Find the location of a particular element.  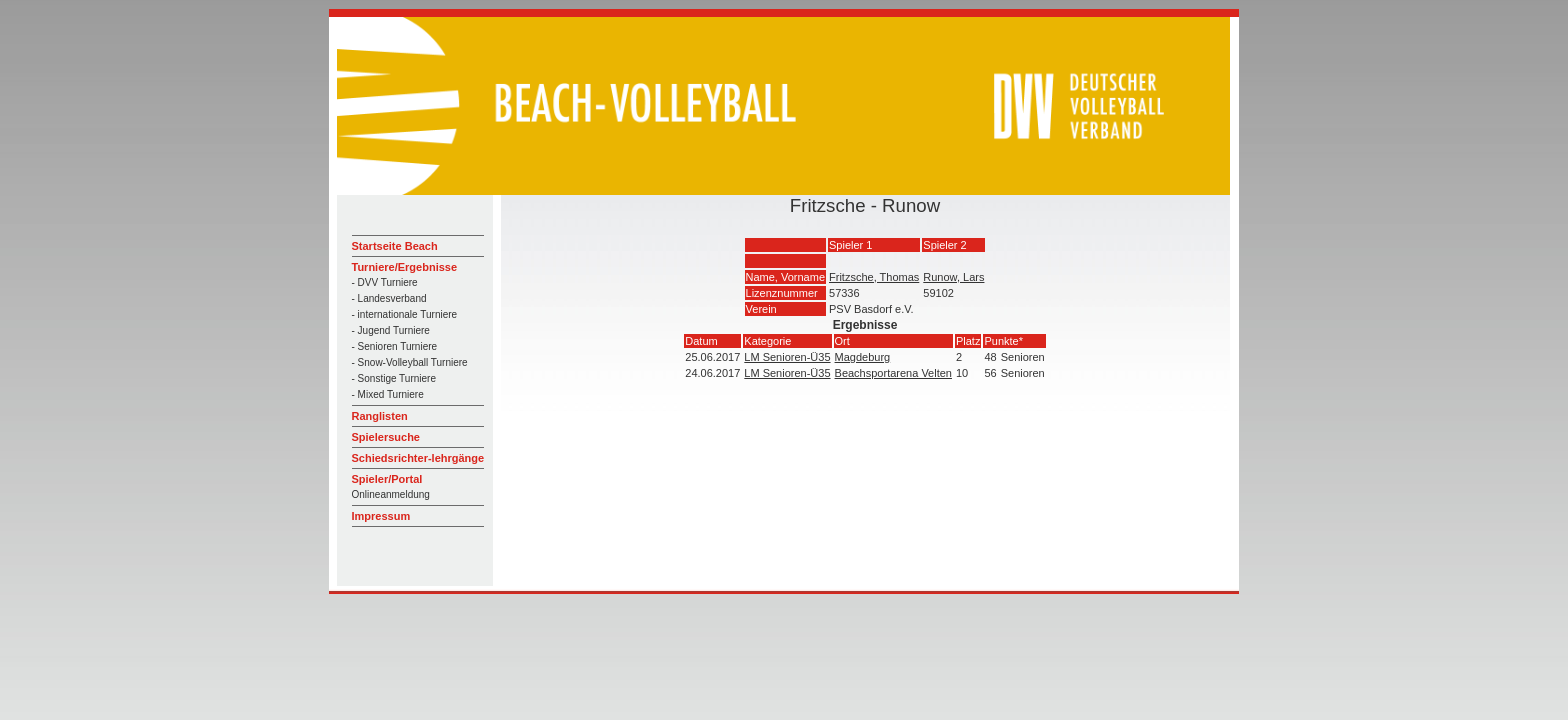

Impressum is located at coordinates (381, 516).